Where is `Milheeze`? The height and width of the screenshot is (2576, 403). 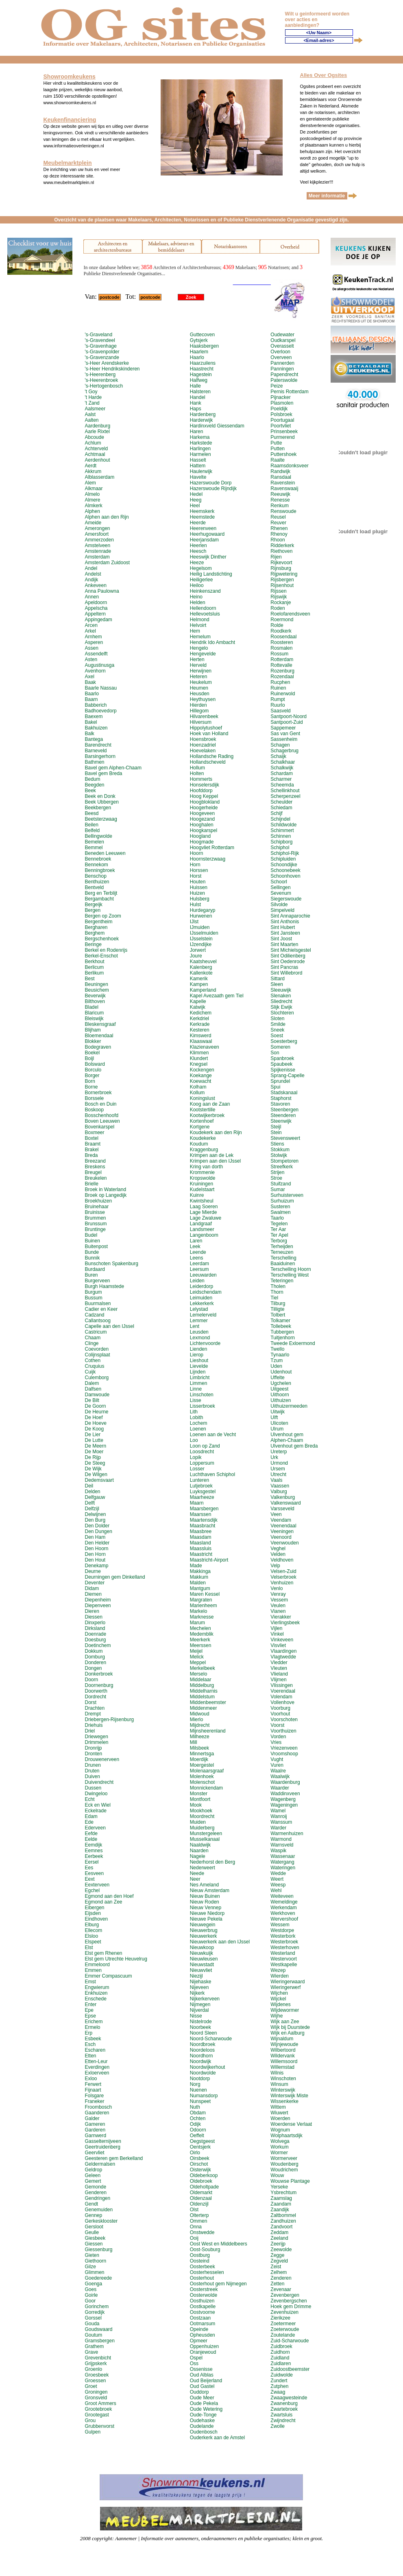 Milheeze is located at coordinates (199, 1736).